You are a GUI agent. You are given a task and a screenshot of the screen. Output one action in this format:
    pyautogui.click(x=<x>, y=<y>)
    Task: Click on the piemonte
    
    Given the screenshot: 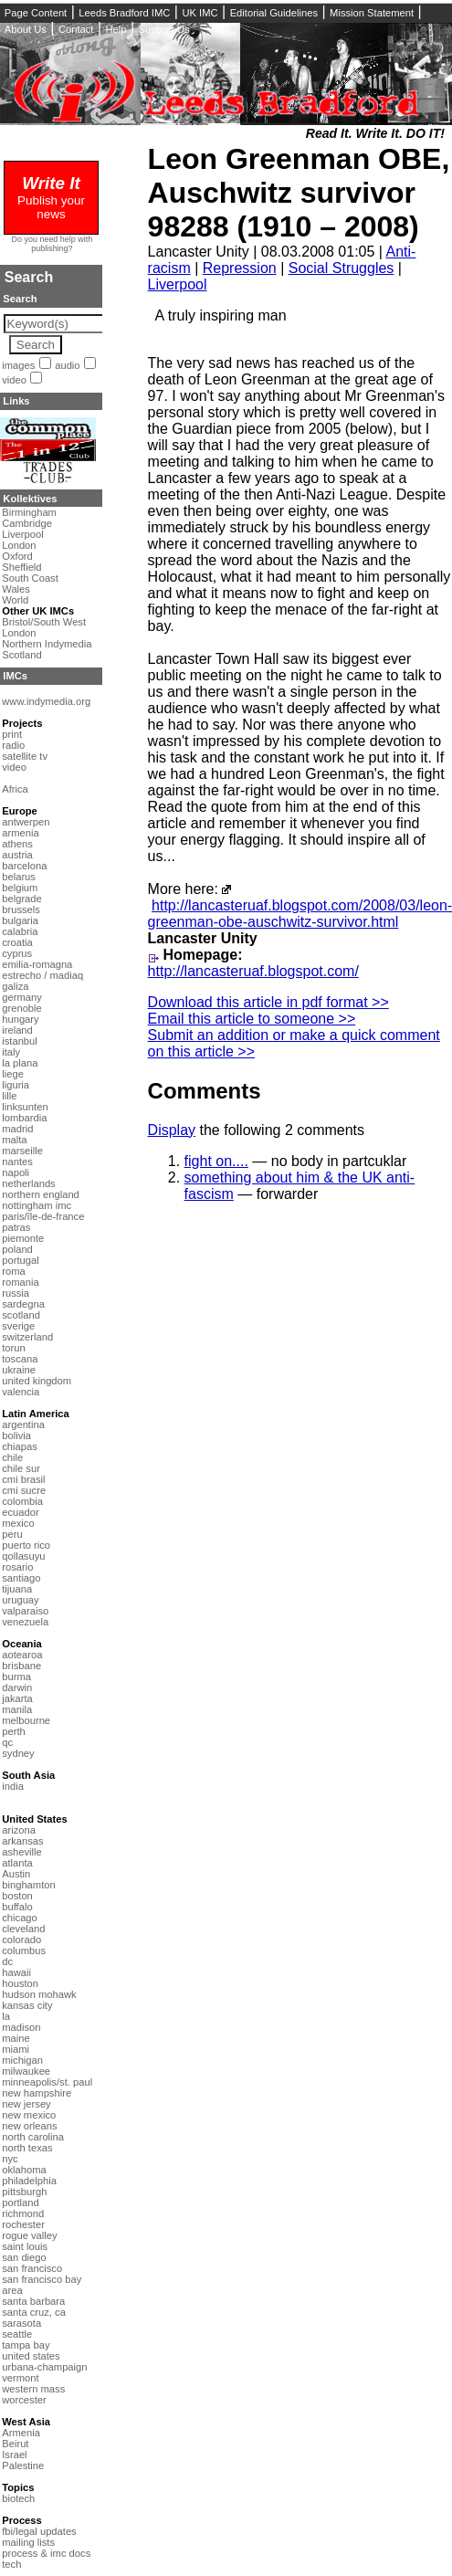 What is the action you would take?
    pyautogui.click(x=23, y=1238)
    